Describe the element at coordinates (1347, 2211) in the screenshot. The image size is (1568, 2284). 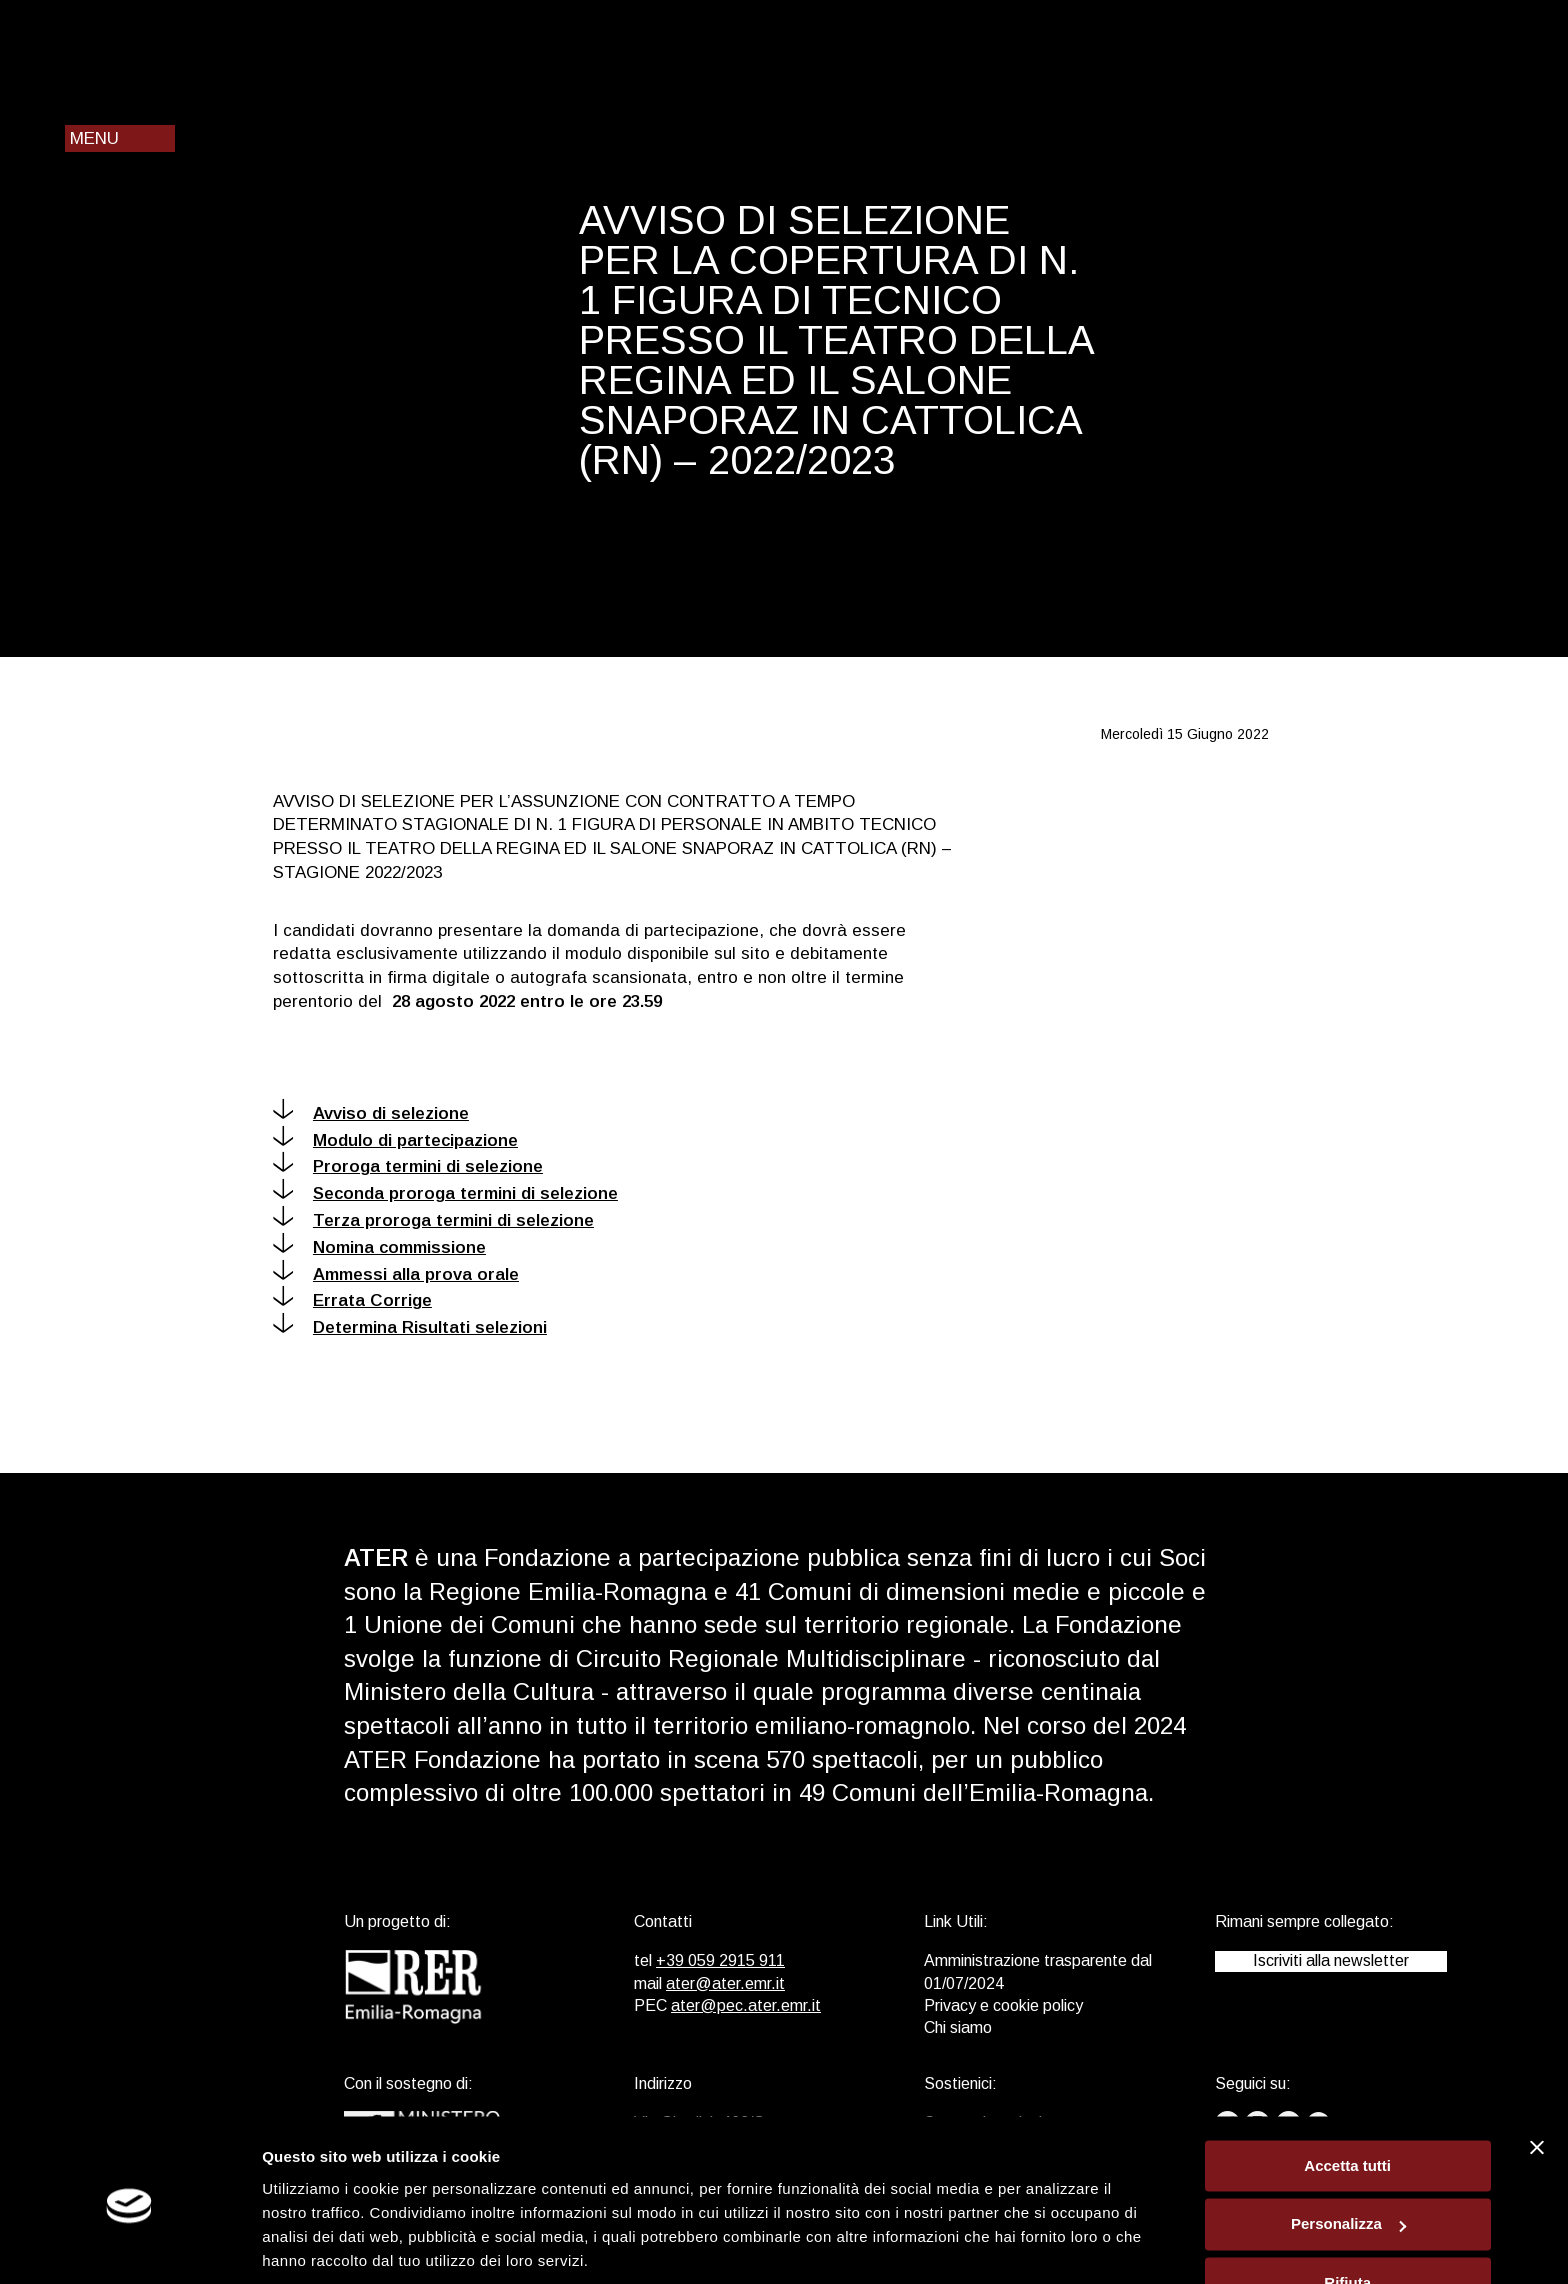
I see `Rifiuta` at that location.